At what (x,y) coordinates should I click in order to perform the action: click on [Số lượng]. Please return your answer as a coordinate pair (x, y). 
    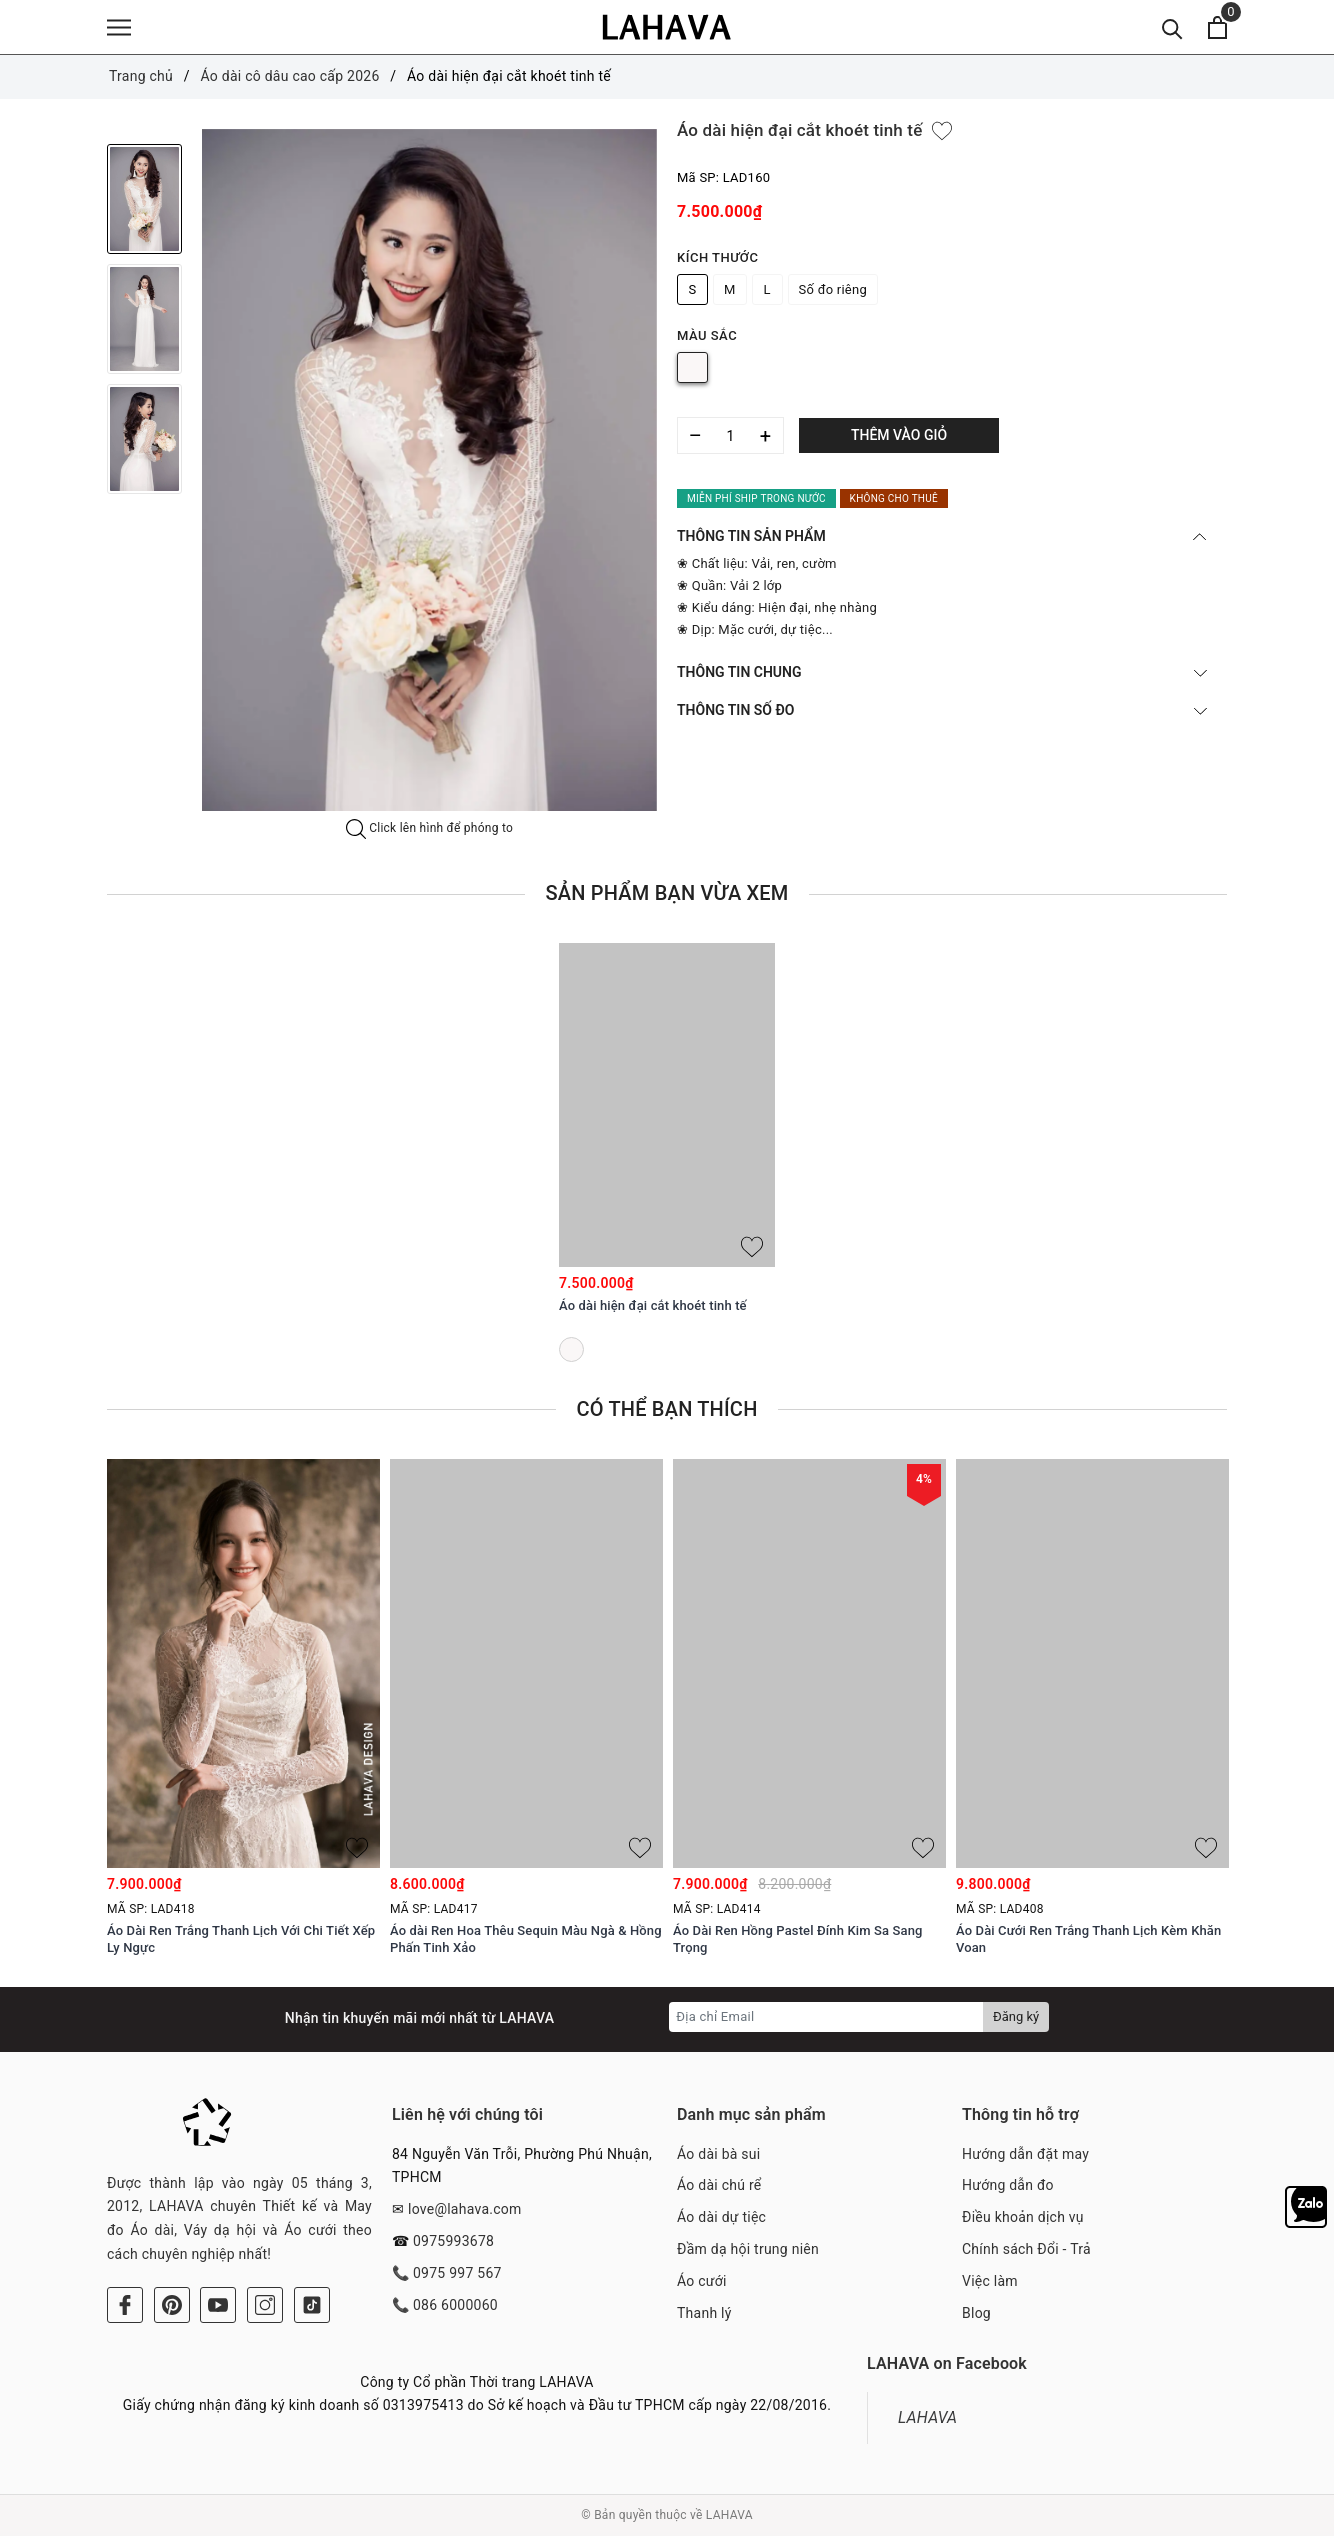
    Looking at the image, I should click on (730, 435).